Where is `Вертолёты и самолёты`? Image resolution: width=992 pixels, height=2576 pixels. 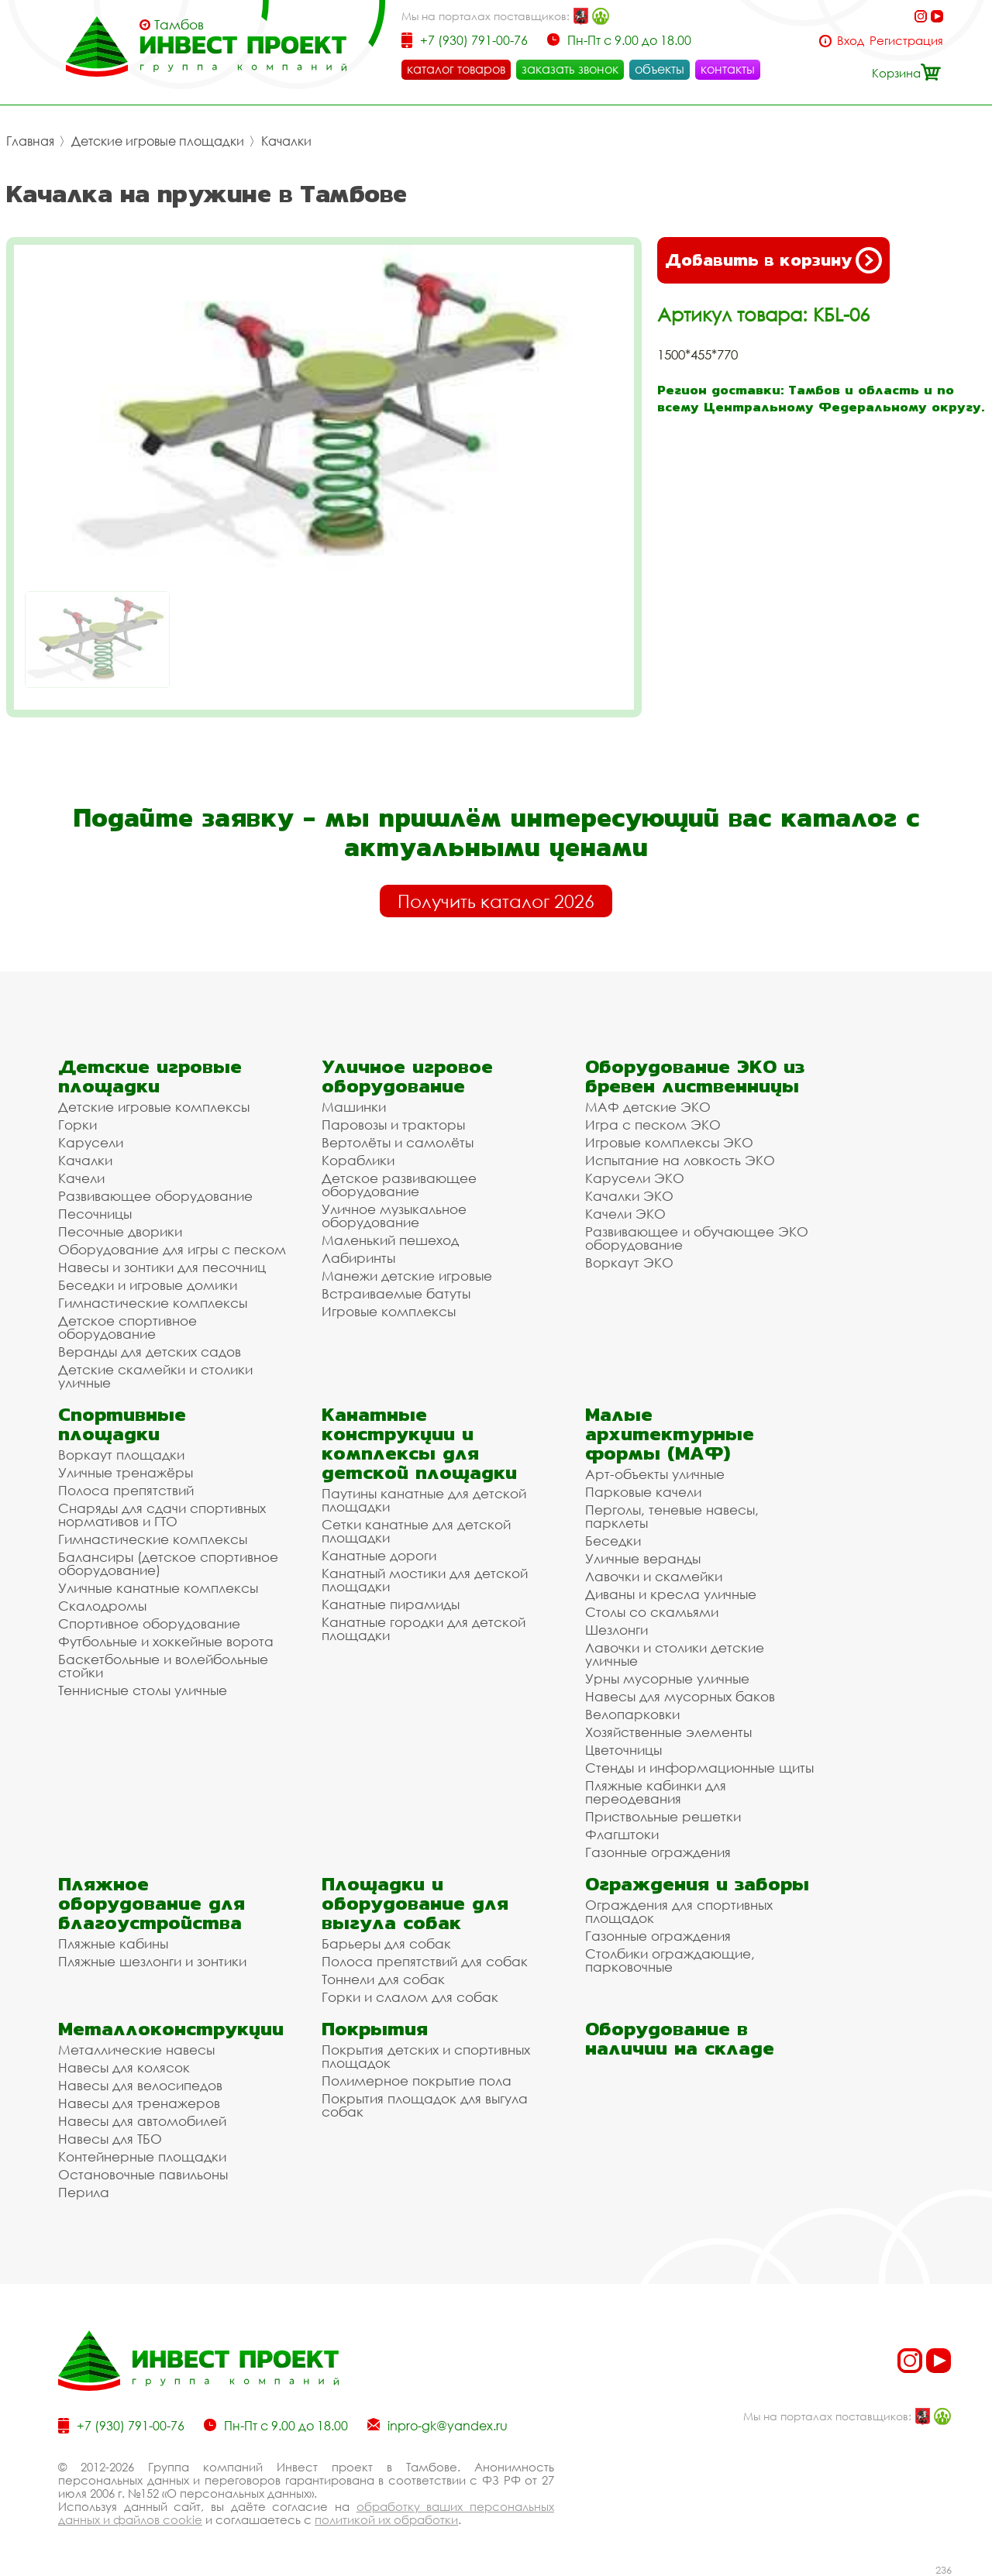 Вертолёты и самолёты is located at coordinates (398, 1142).